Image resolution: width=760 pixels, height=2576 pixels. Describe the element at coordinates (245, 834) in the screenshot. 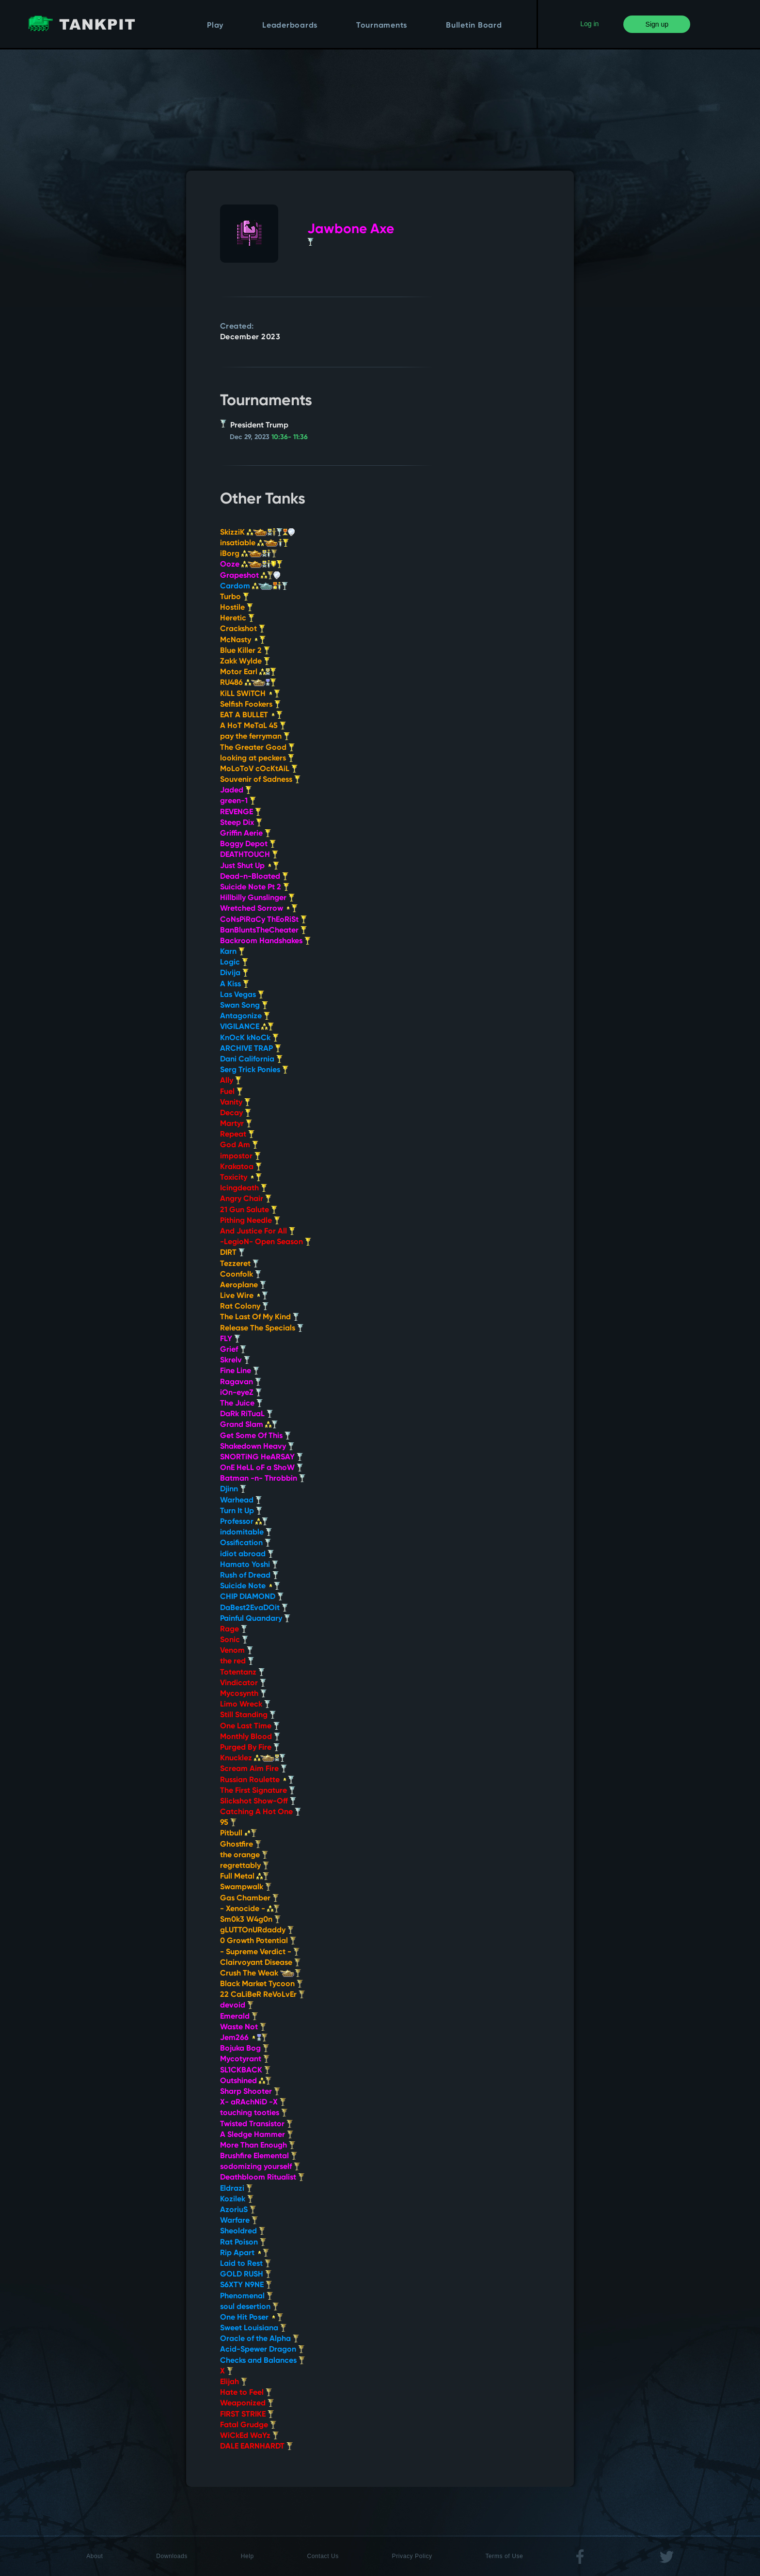

I see `Griffin Aerie` at that location.